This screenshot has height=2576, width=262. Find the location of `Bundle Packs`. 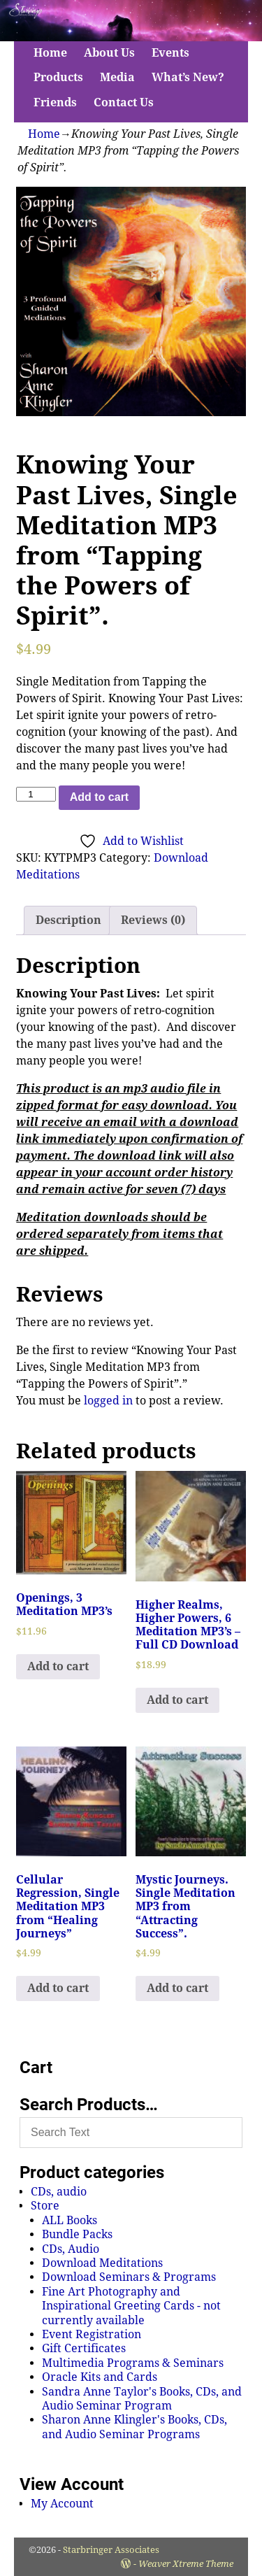

Bundle Packs is located at coordinates (77, 2234).